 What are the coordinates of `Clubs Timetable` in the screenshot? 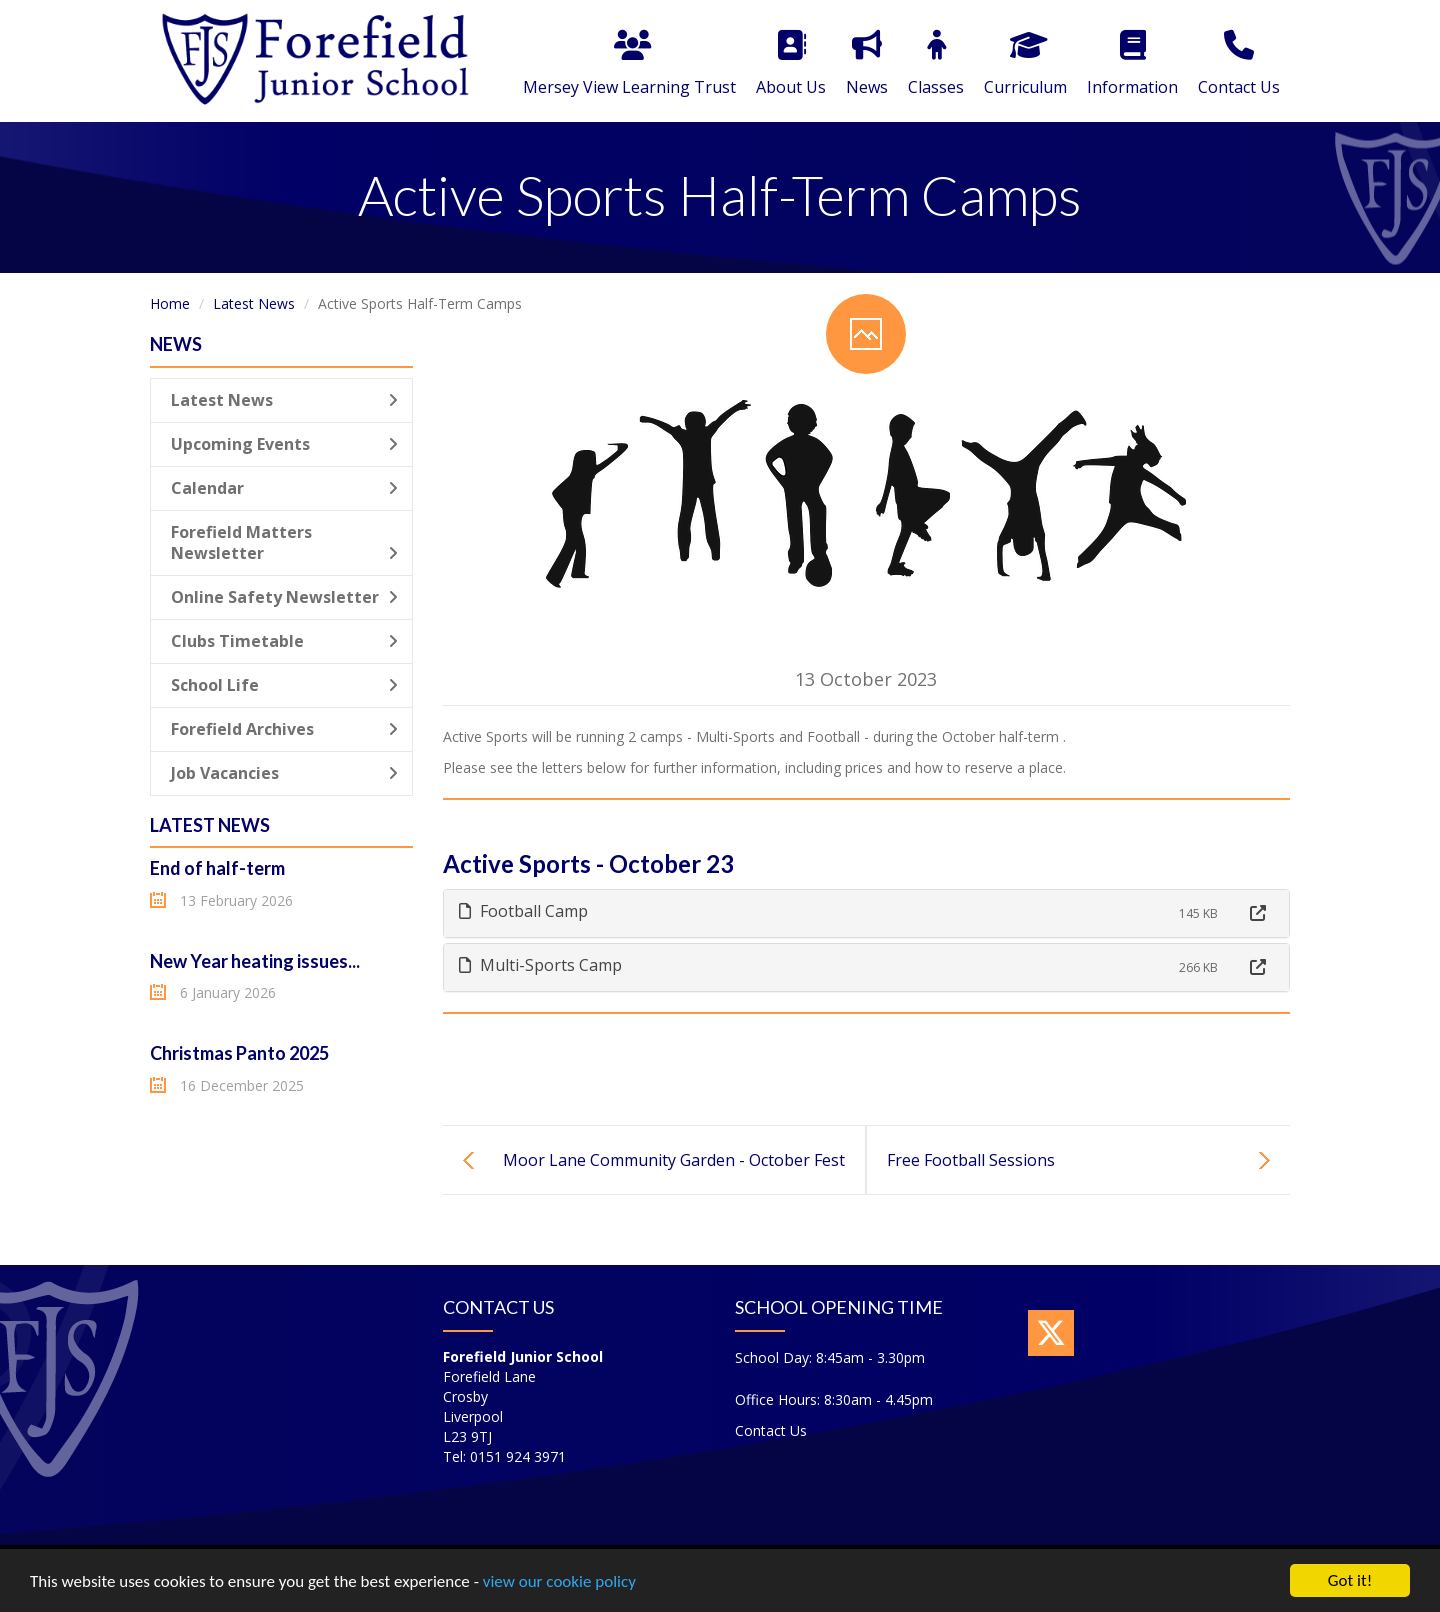 It's located at (284, 641).